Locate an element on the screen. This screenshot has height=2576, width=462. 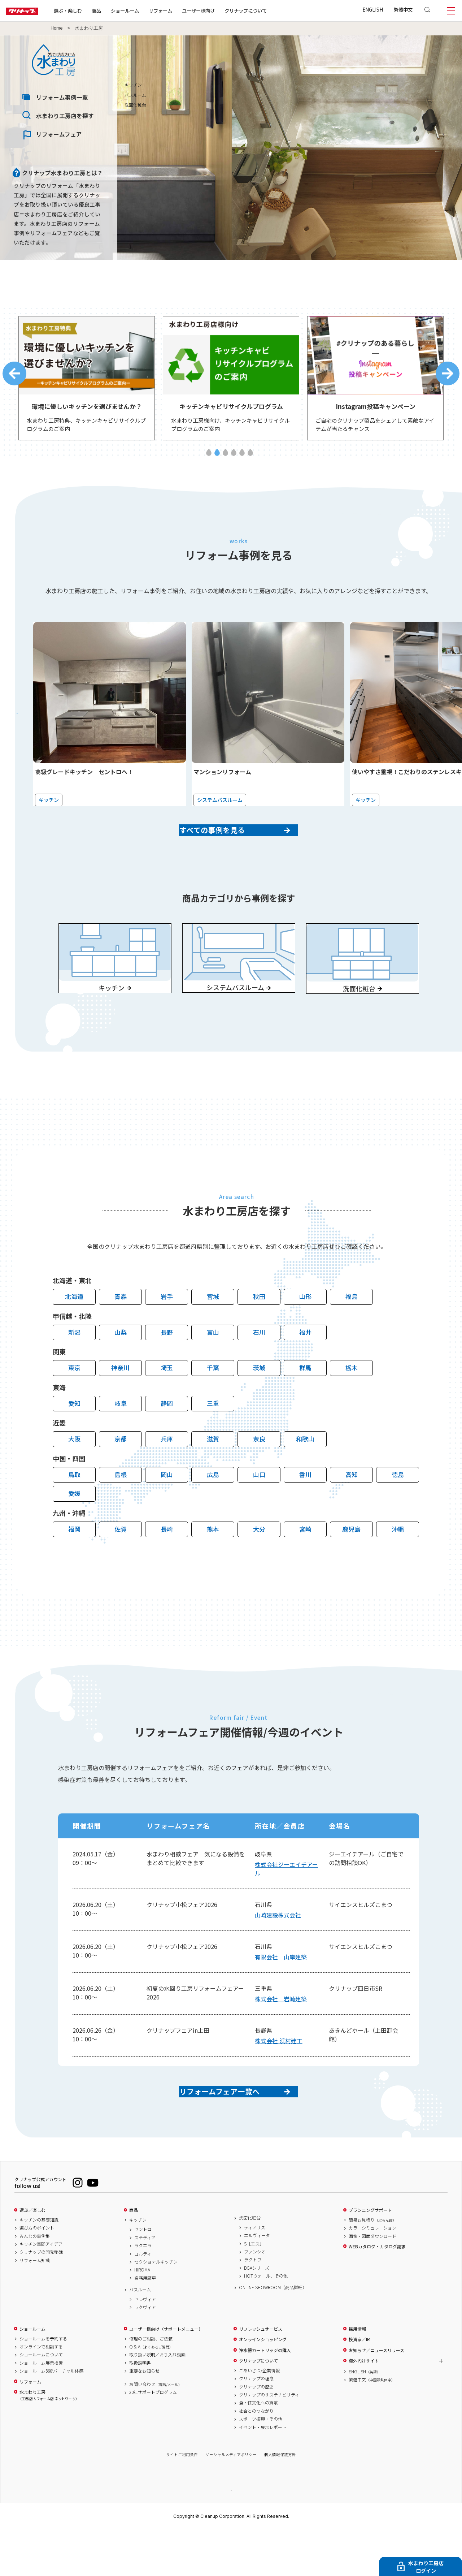
和歌山 is located at coordinates (305, 1471).